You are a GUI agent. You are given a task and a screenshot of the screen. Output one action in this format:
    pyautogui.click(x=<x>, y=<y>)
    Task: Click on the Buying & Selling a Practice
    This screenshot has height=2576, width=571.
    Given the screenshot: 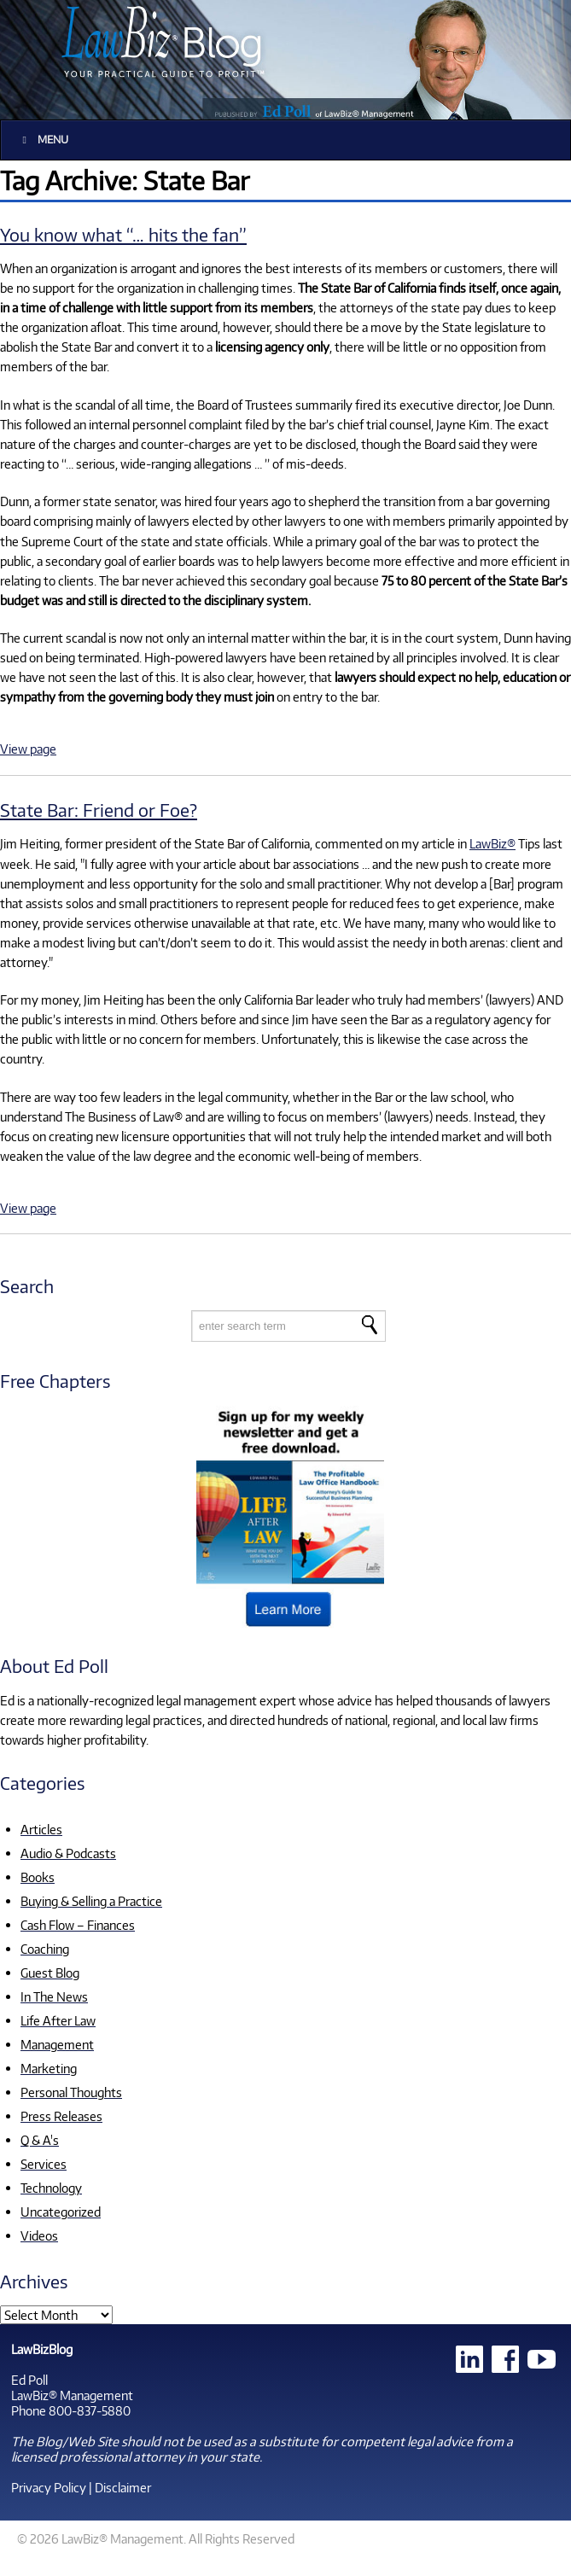 What is the action you would take?
    pyautogui.click(x=91, y=1901)
    